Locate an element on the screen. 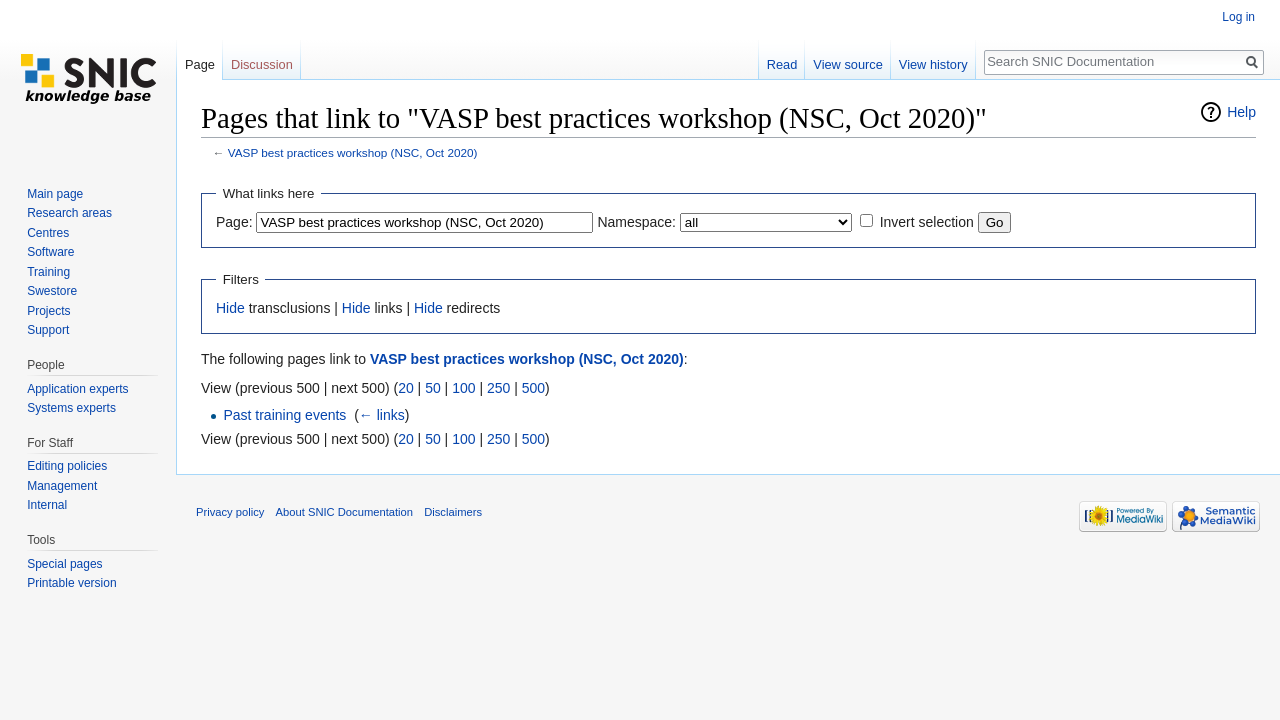 This screenshot has width=1280, height=720. 500 is located at coordinates (533, 388).